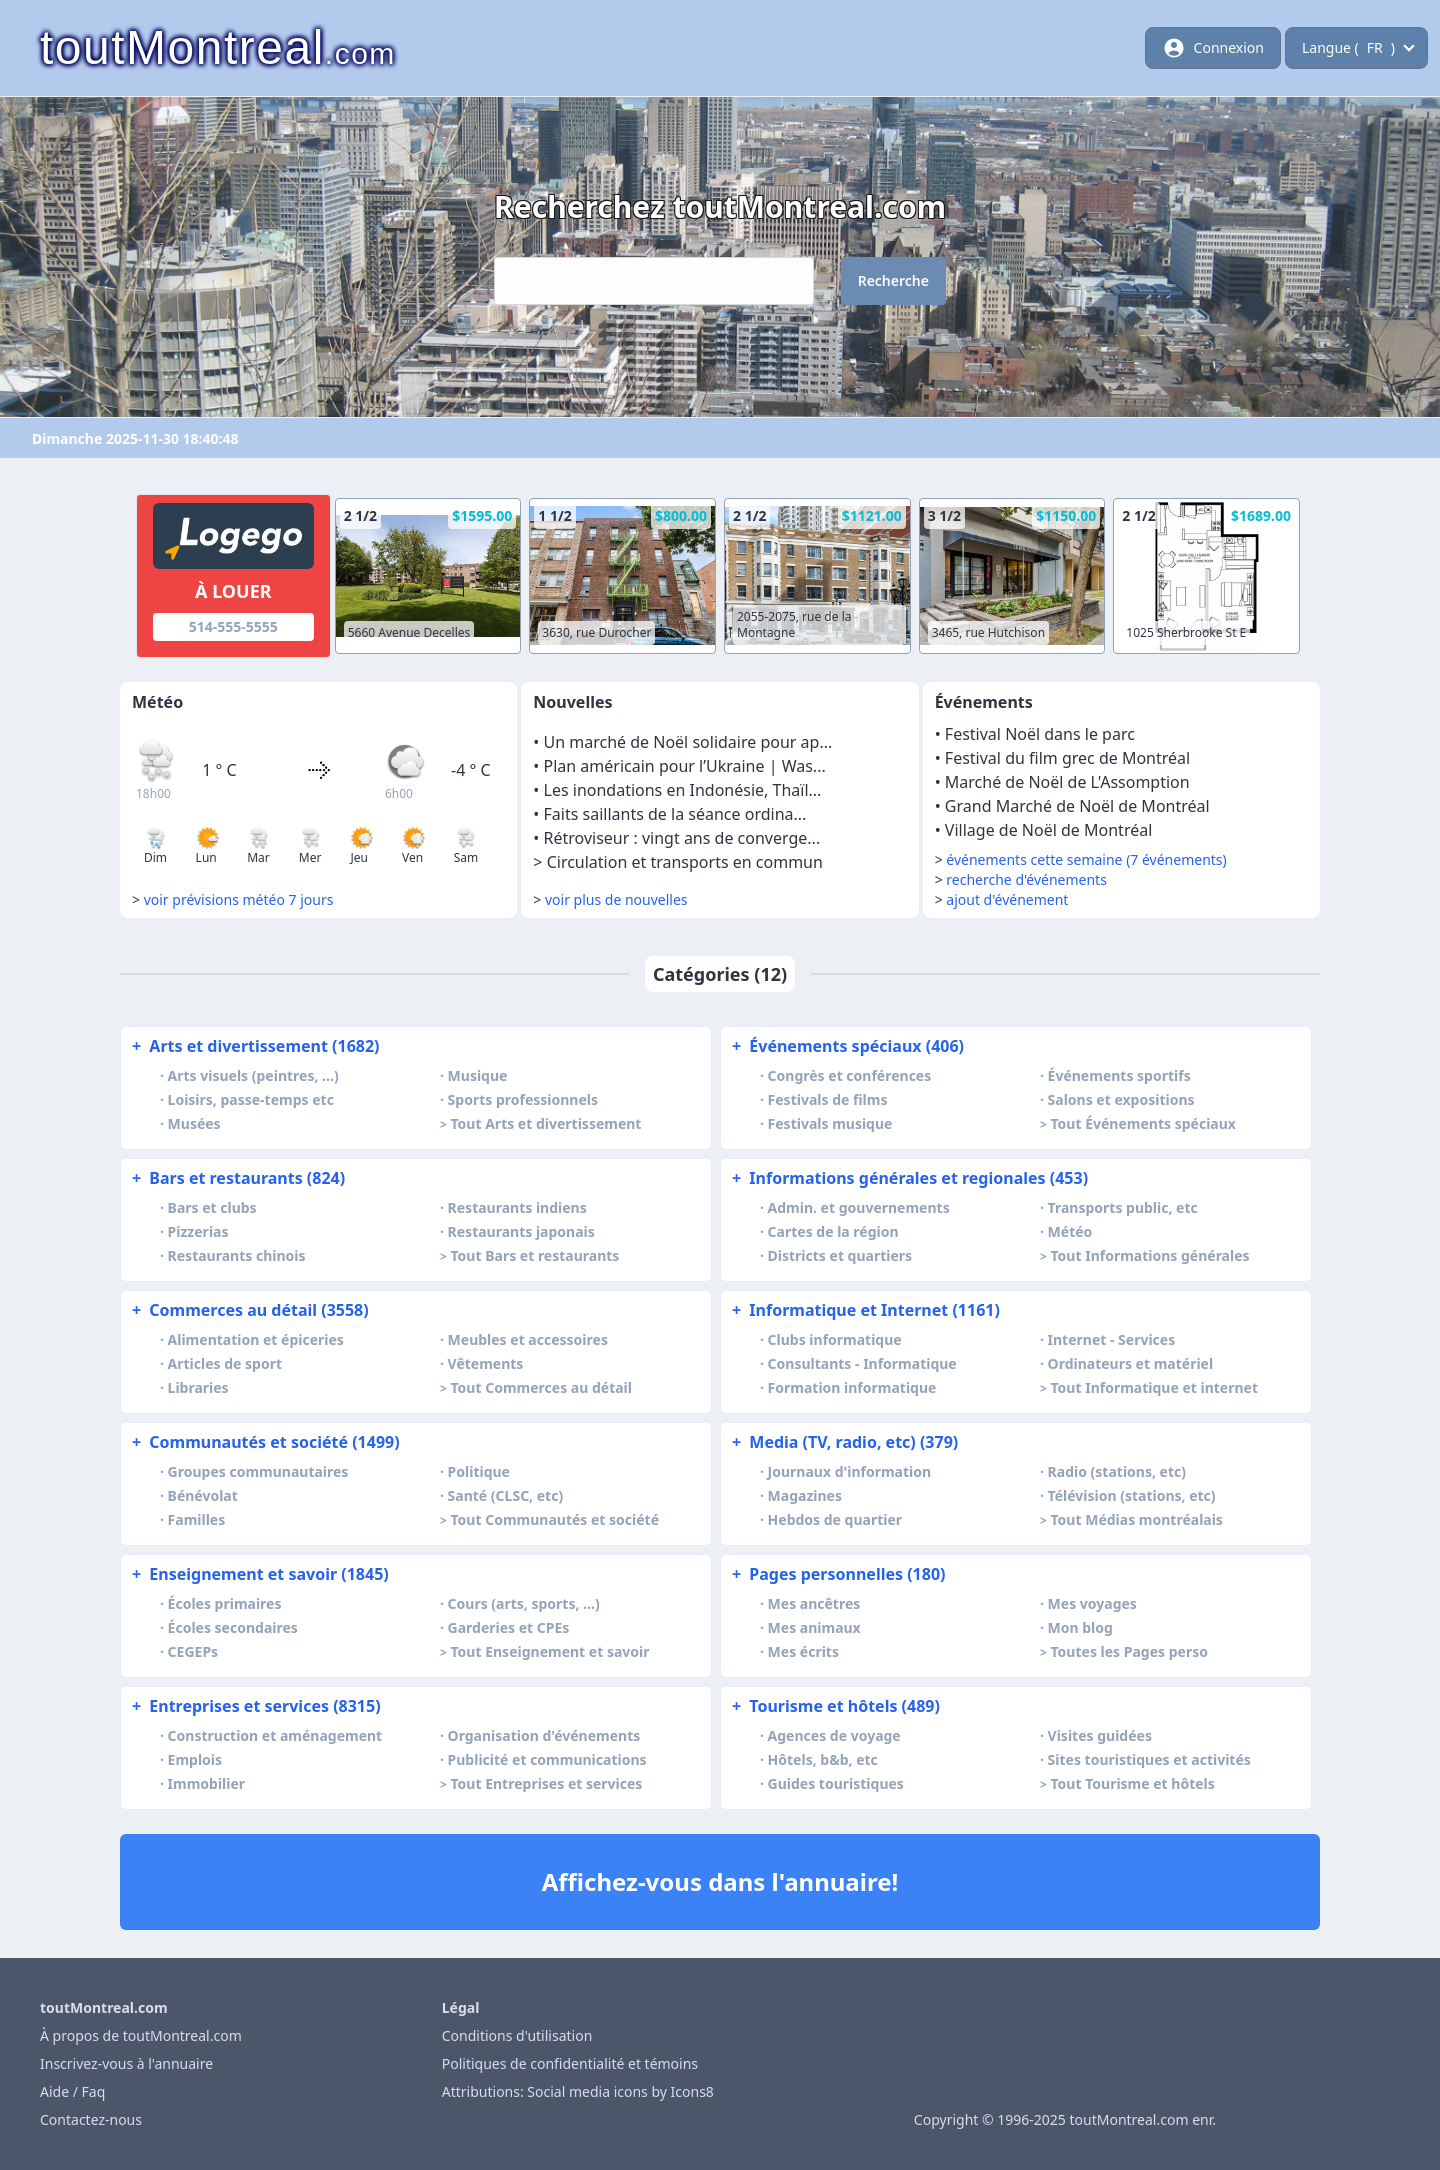 The height and width of the screenshot is (2170, 1440). I want to click on Météo, so click(1070, 1231).